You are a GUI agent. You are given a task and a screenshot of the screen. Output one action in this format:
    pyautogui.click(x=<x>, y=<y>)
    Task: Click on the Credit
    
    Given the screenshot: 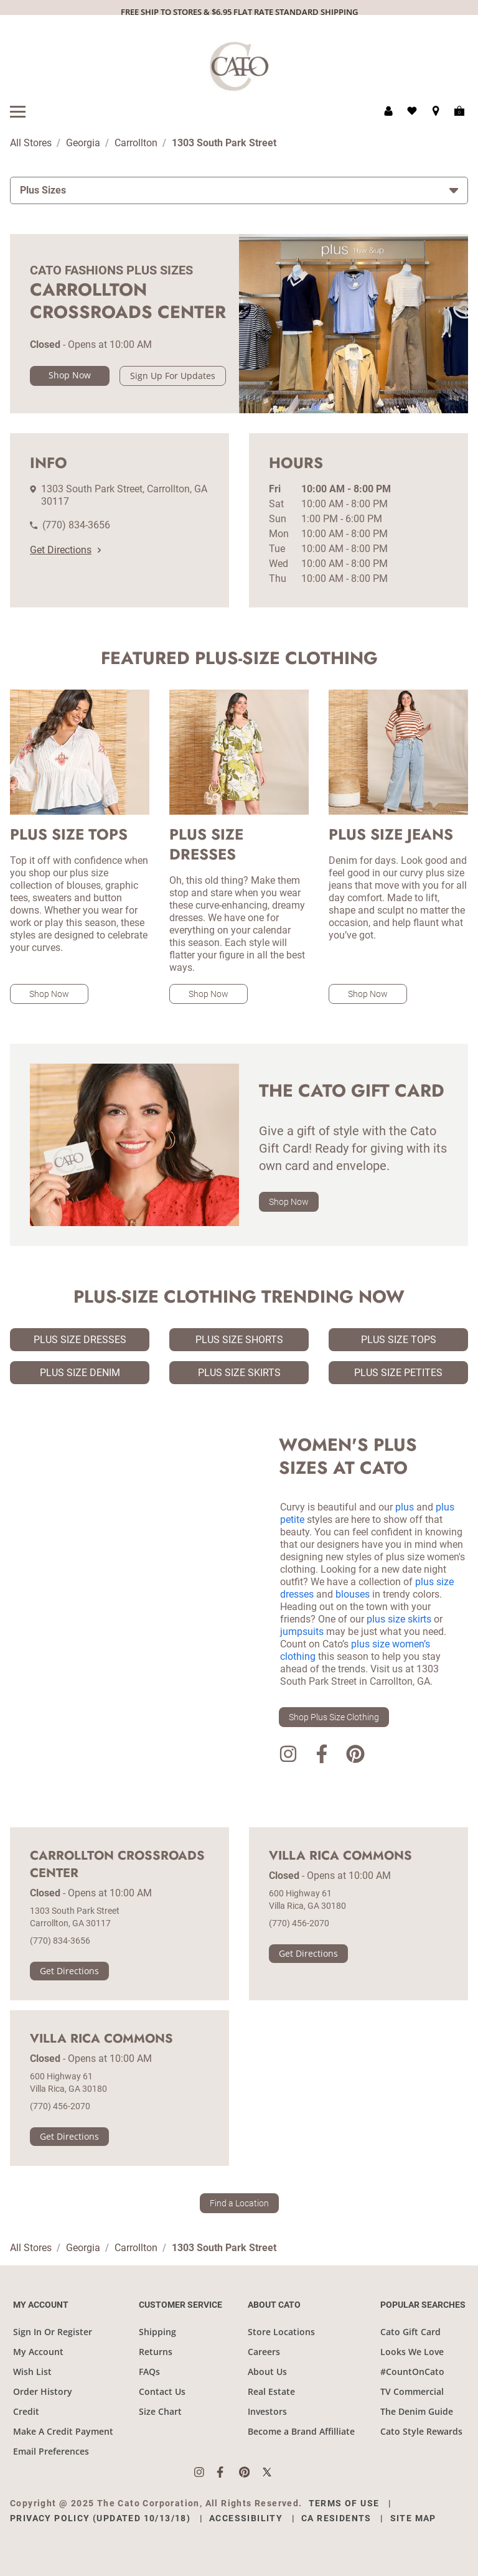 What is the action you would take?
    pyautogui.click(x=26, y=2411)
    